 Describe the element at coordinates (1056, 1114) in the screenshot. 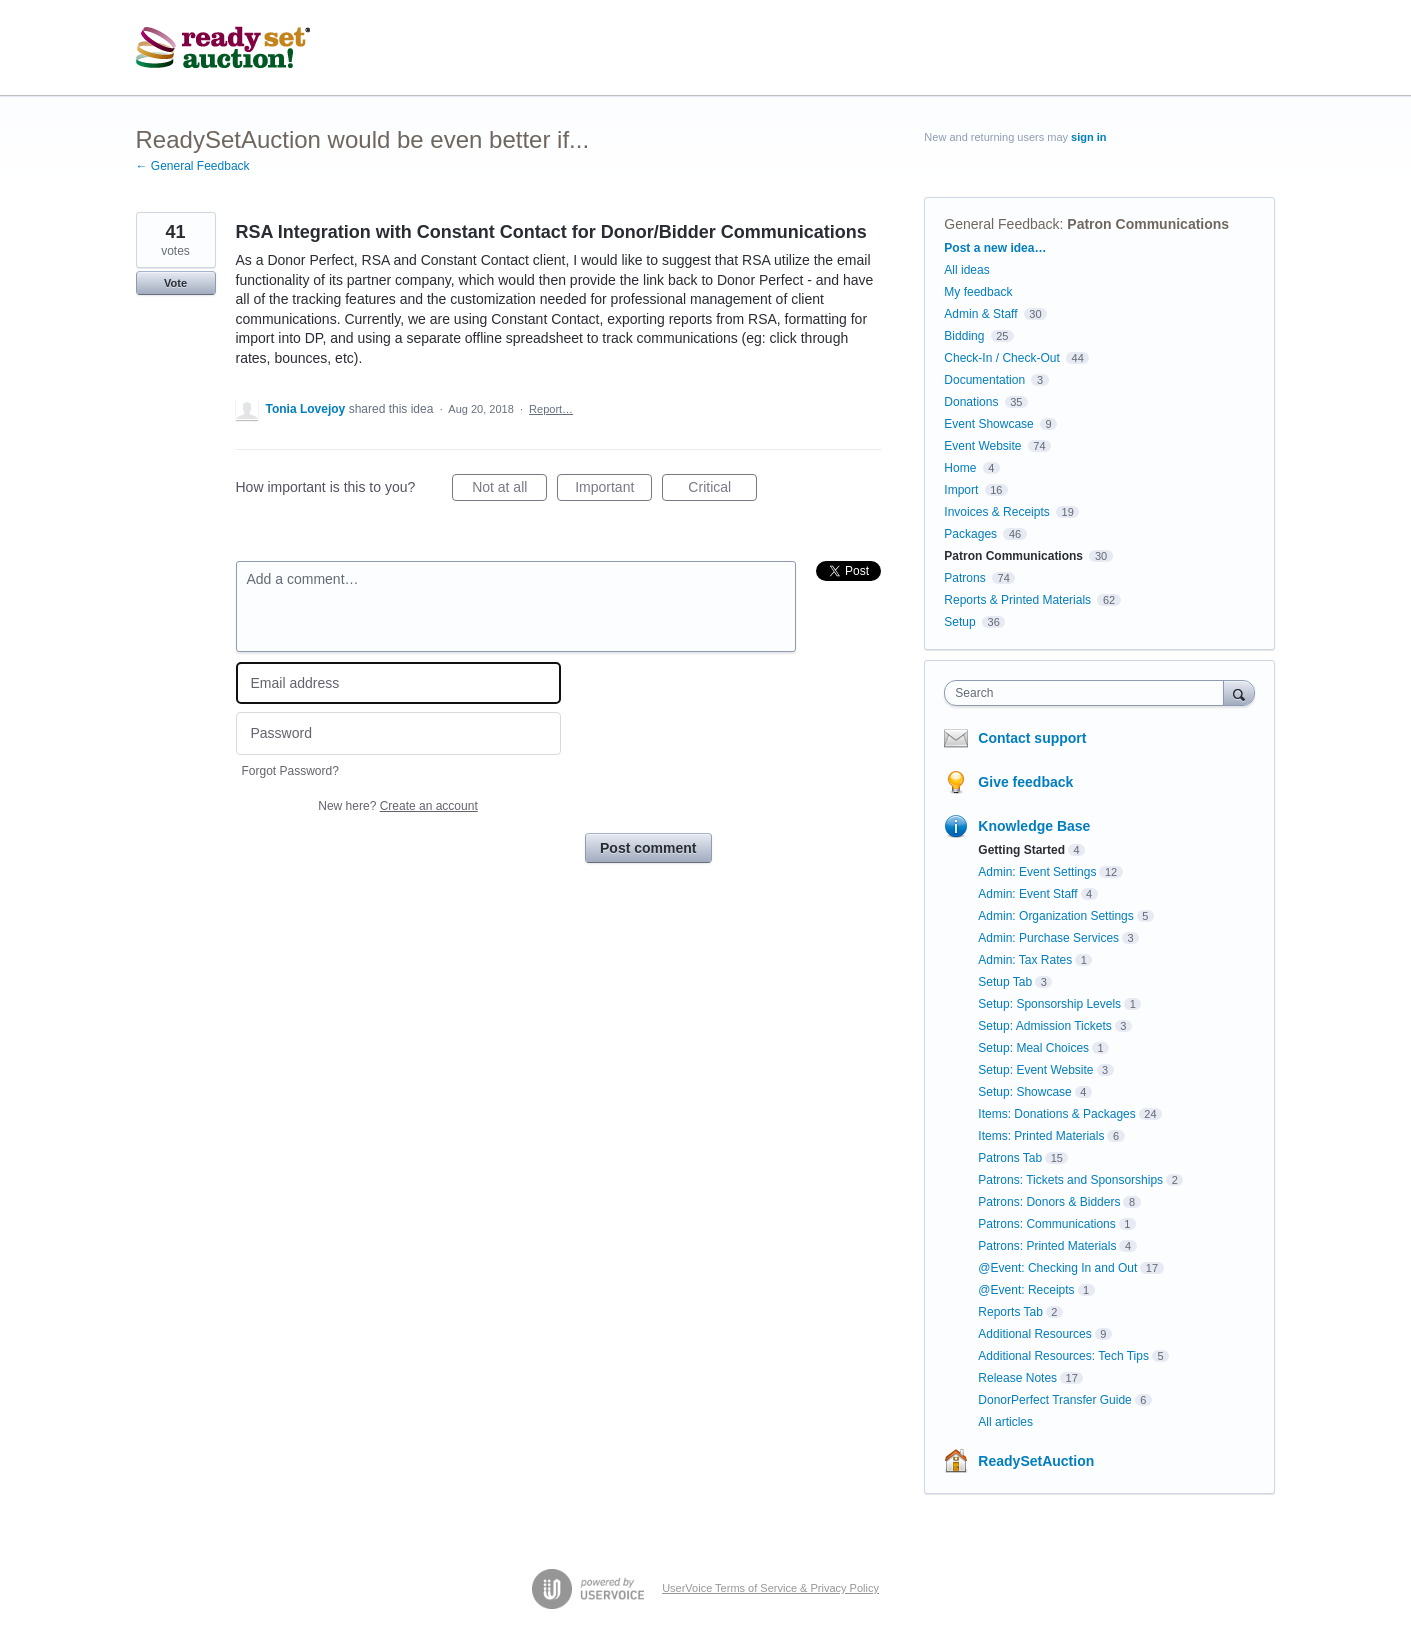

I see `Items: Donations & Packages` at that location.